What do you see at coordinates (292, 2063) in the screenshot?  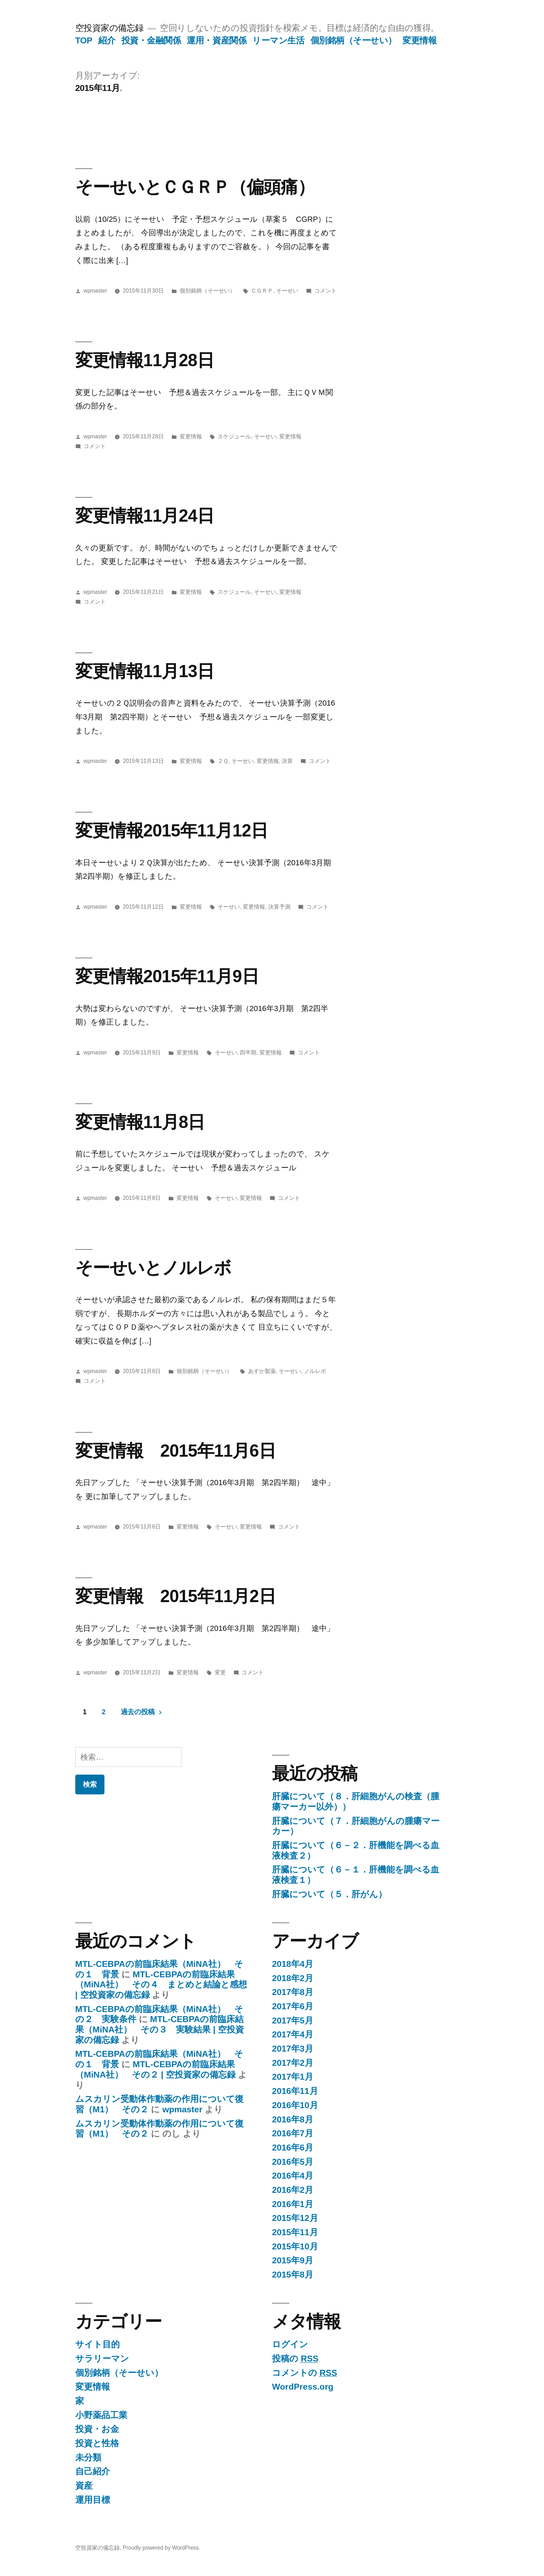 I see `2017年2月` at bounding box center [292, 2063].